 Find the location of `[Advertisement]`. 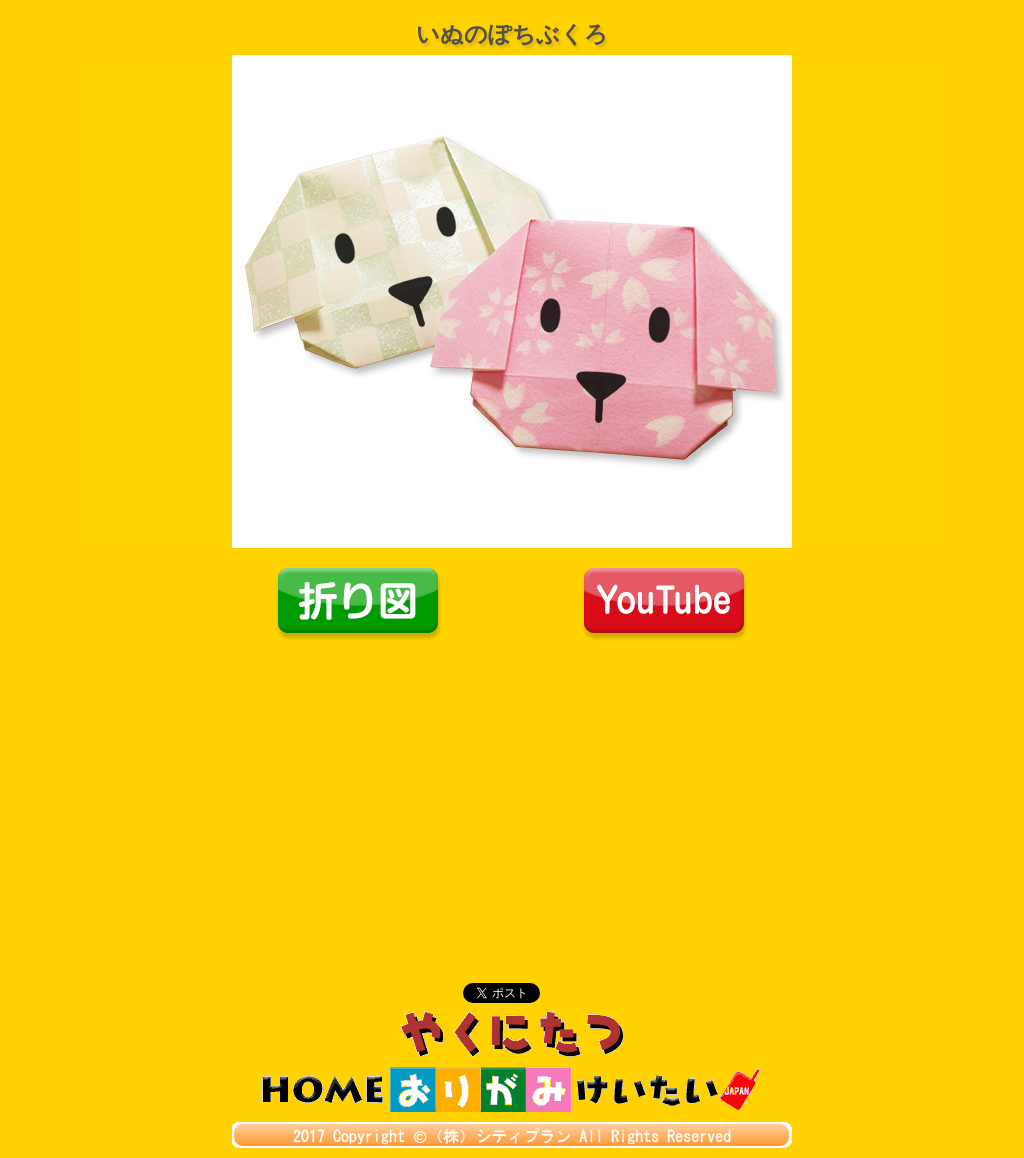

[Advertisement] is located at coordinates (512, 792).